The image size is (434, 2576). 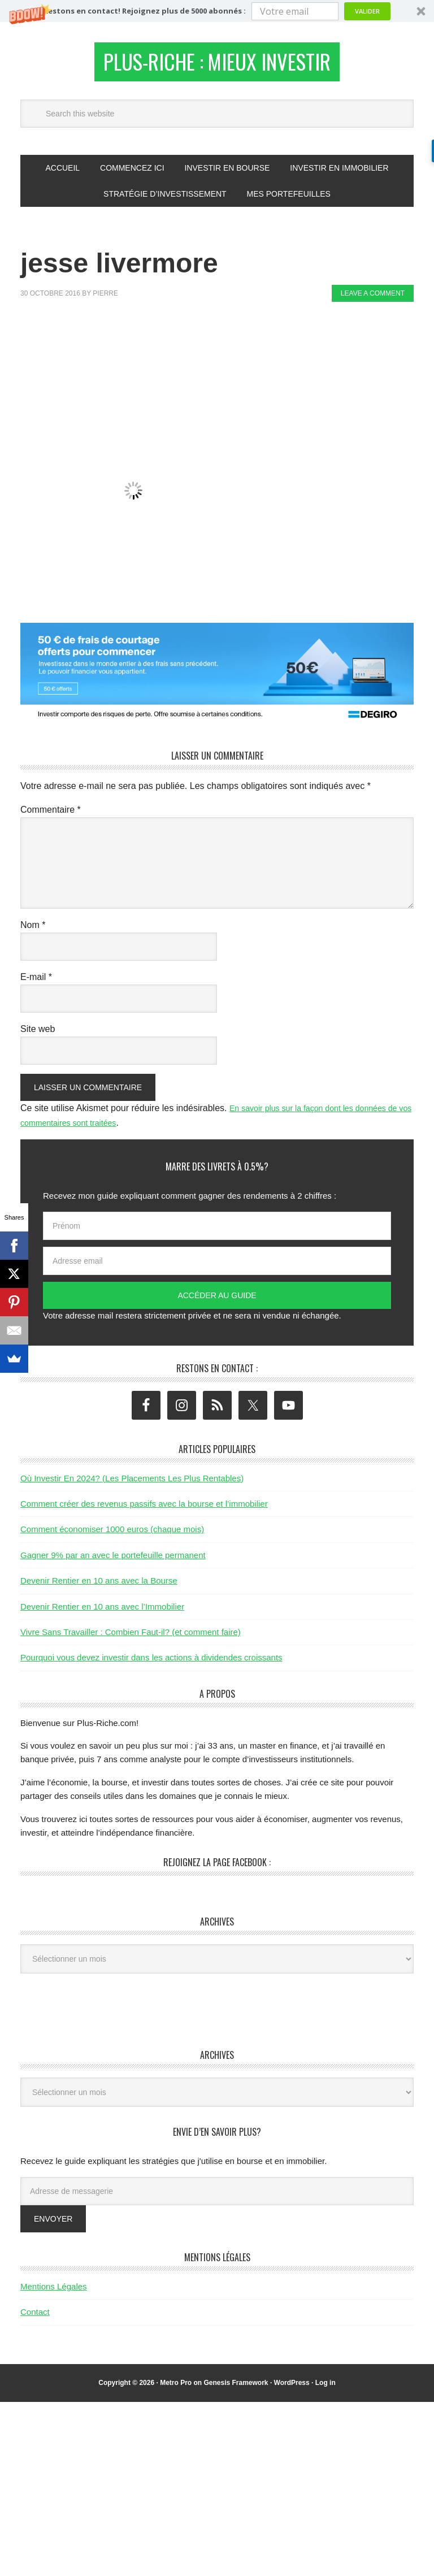 I want to click on Genesis Framework, so click(x=235, y=2389).